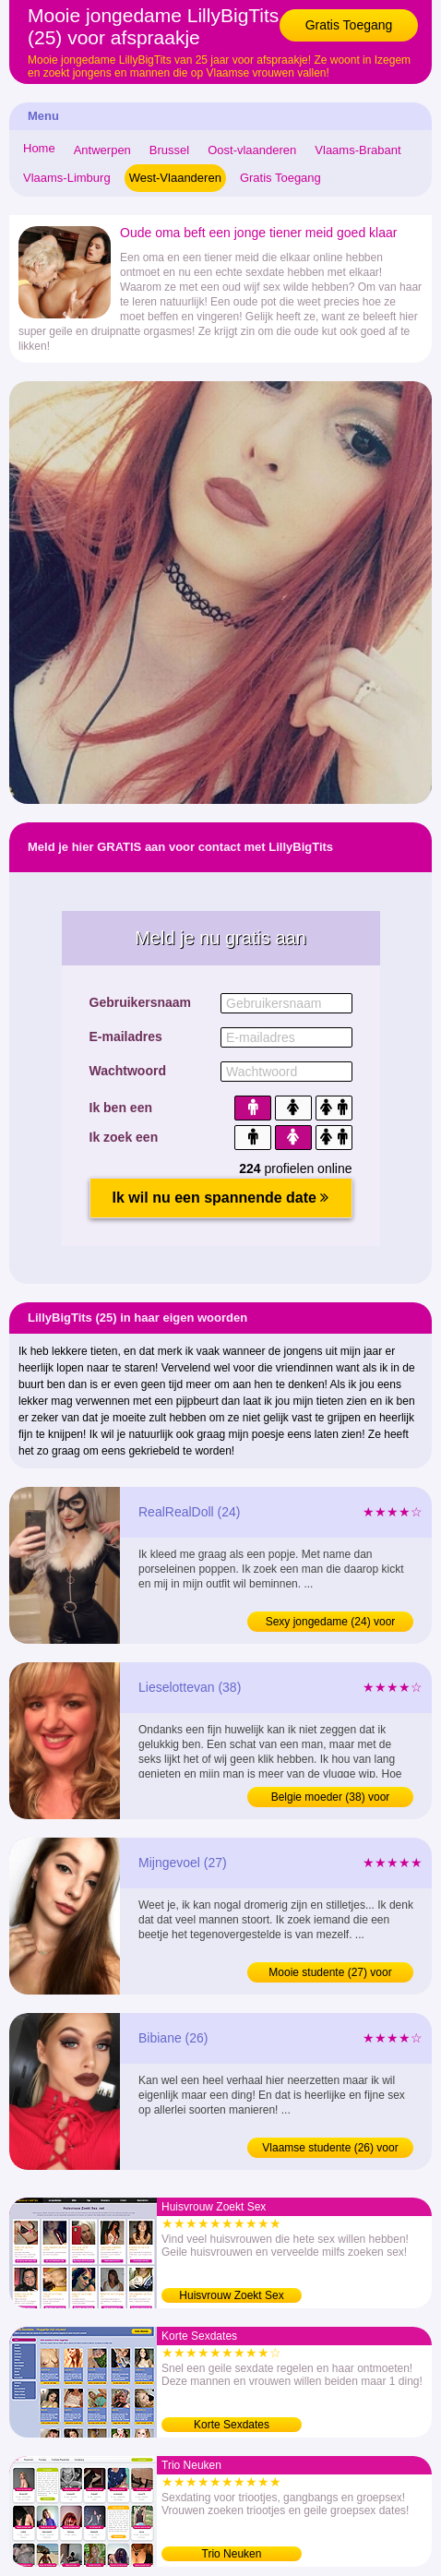 This screenshot has height=2576, width=441. What do you see at coordinates (67, 178) in the screenshot?
I see `Vlaams-Limburg` at bounding box center [67, 178].